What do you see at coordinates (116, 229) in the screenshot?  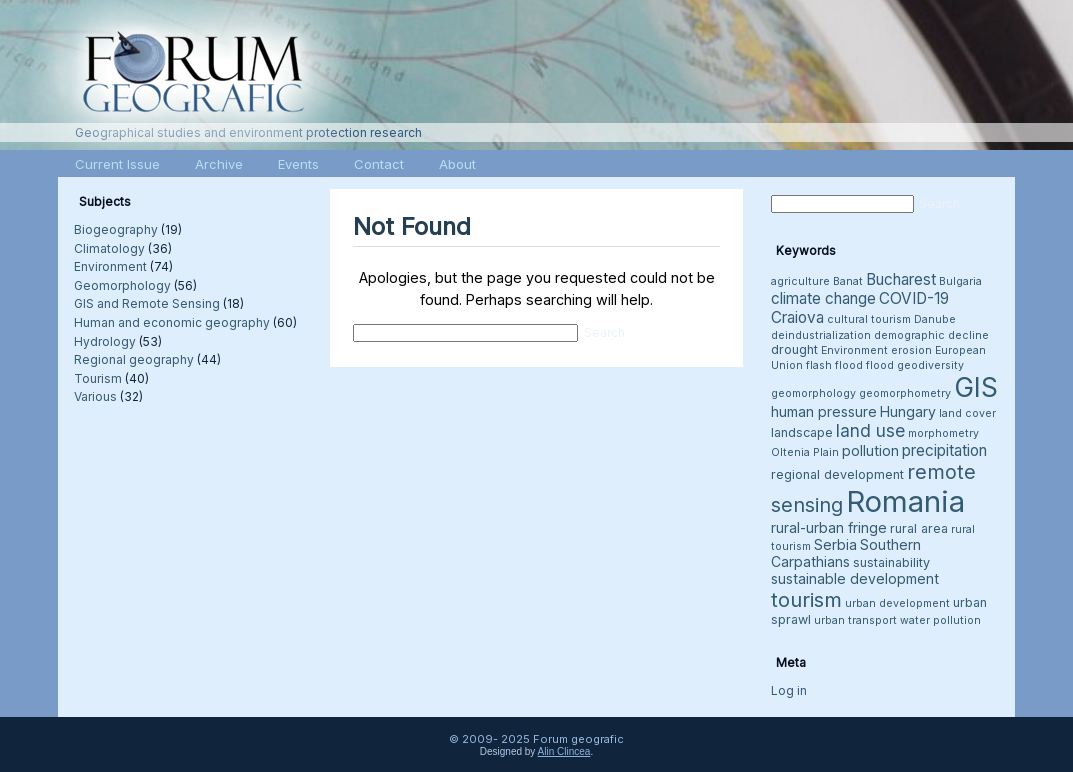 I see `Biogeography` at bounding box center [116, 229].